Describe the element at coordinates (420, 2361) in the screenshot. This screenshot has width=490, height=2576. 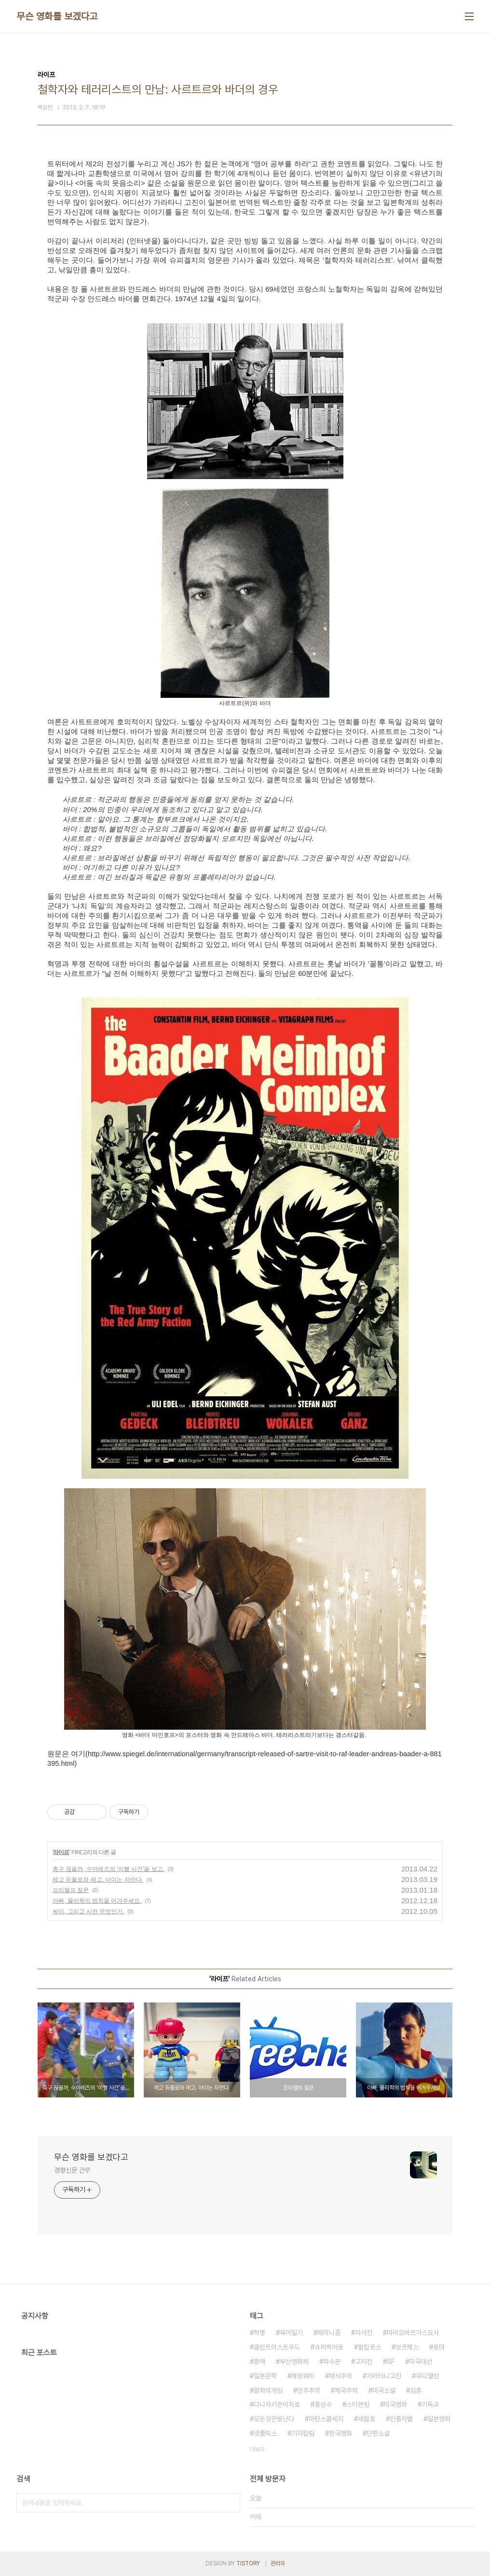
I see `미국대선` at that location.